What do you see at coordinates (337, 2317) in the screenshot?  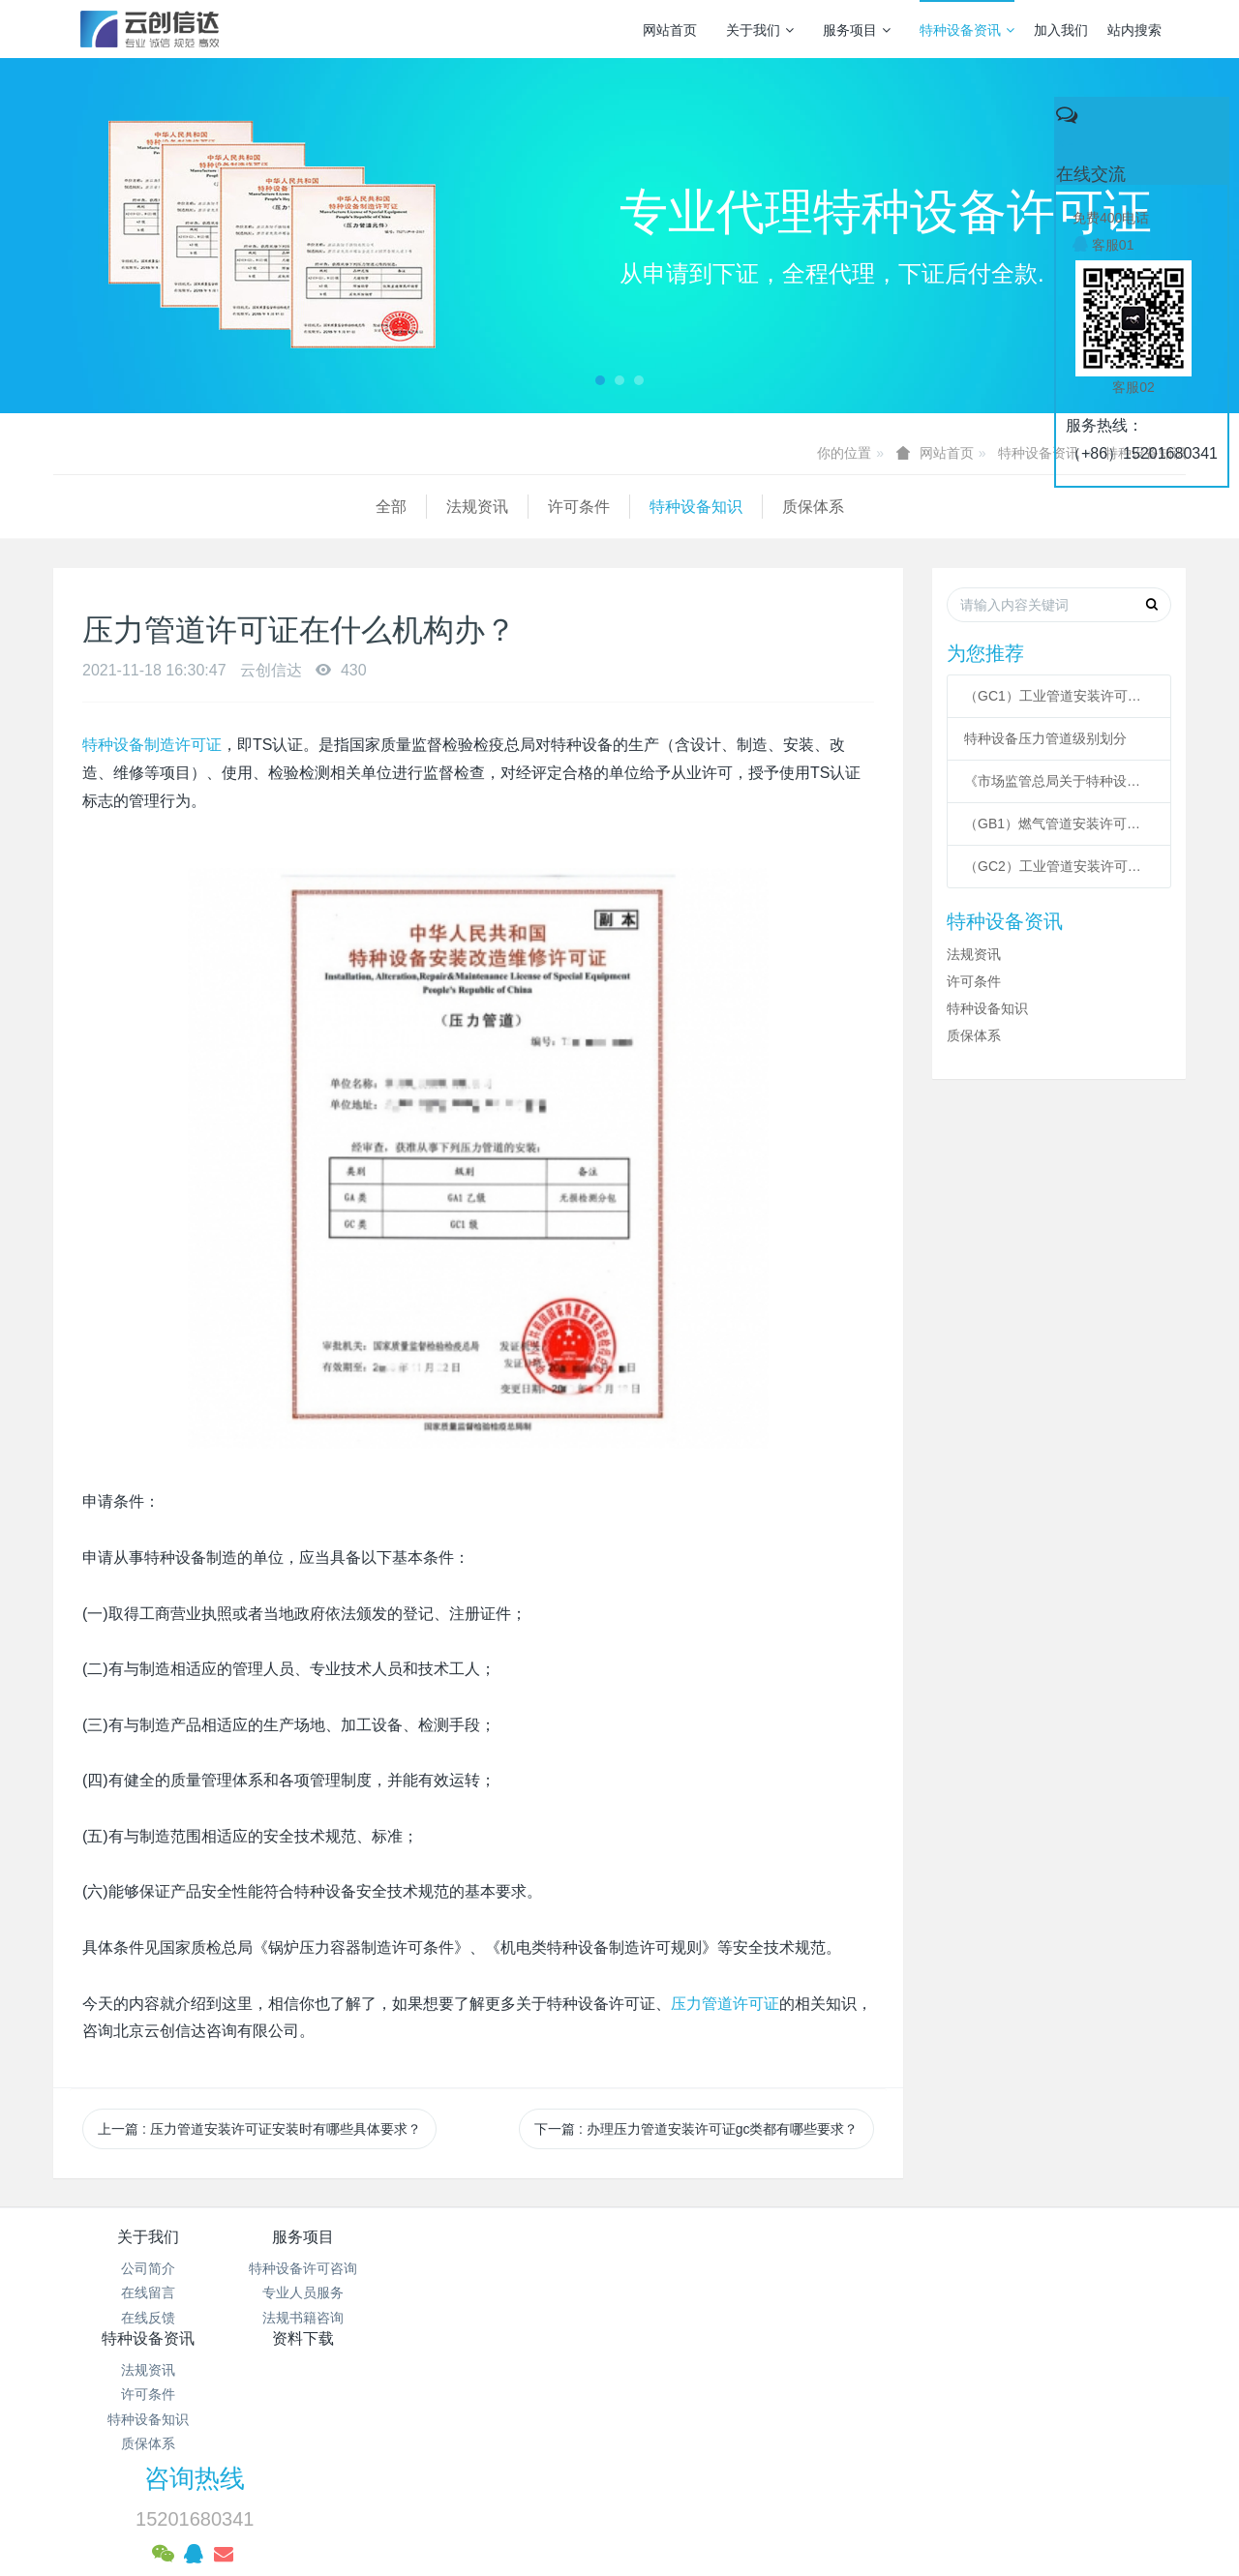 I see `法规书籍咨询` at bounding box center [337, 2317].